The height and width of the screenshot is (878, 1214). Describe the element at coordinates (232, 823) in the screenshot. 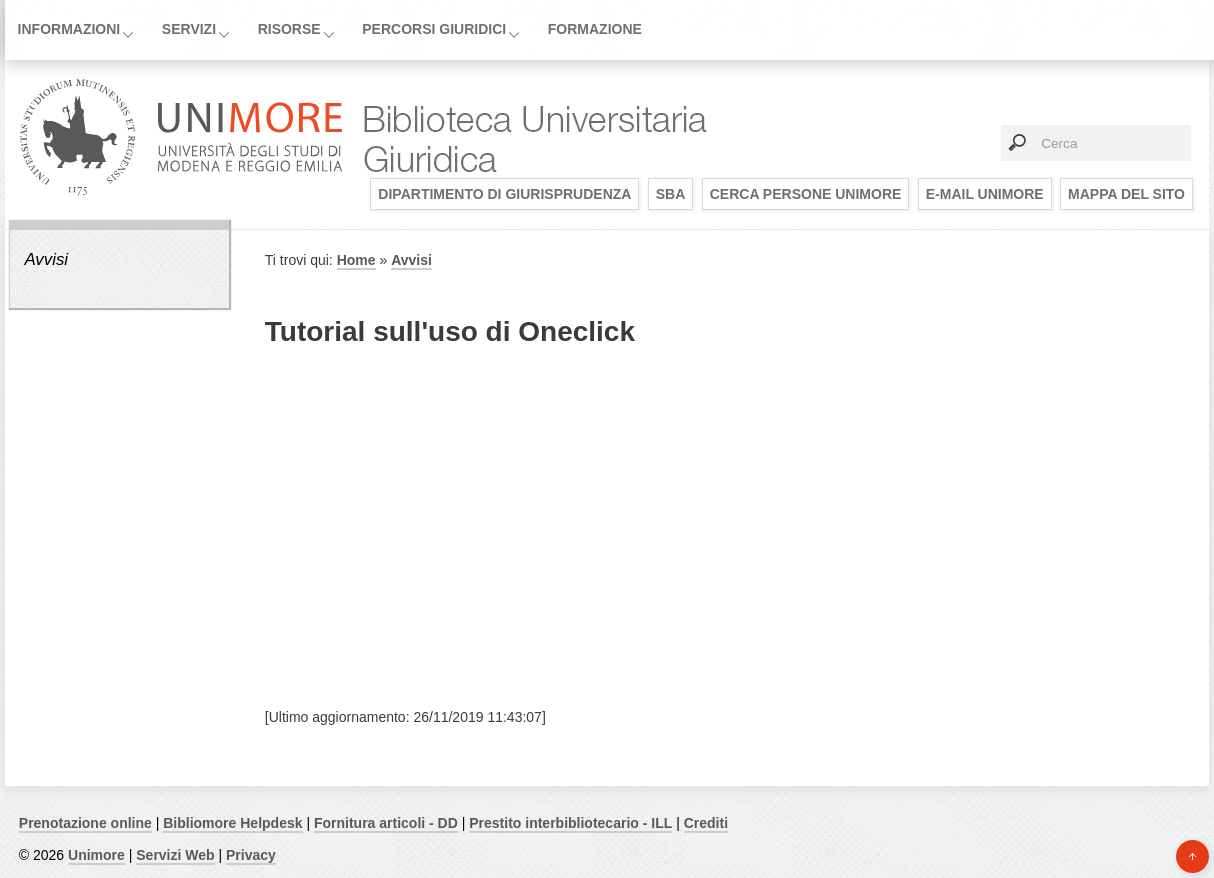

I see `Bibliomore Helpdesk` at that location.